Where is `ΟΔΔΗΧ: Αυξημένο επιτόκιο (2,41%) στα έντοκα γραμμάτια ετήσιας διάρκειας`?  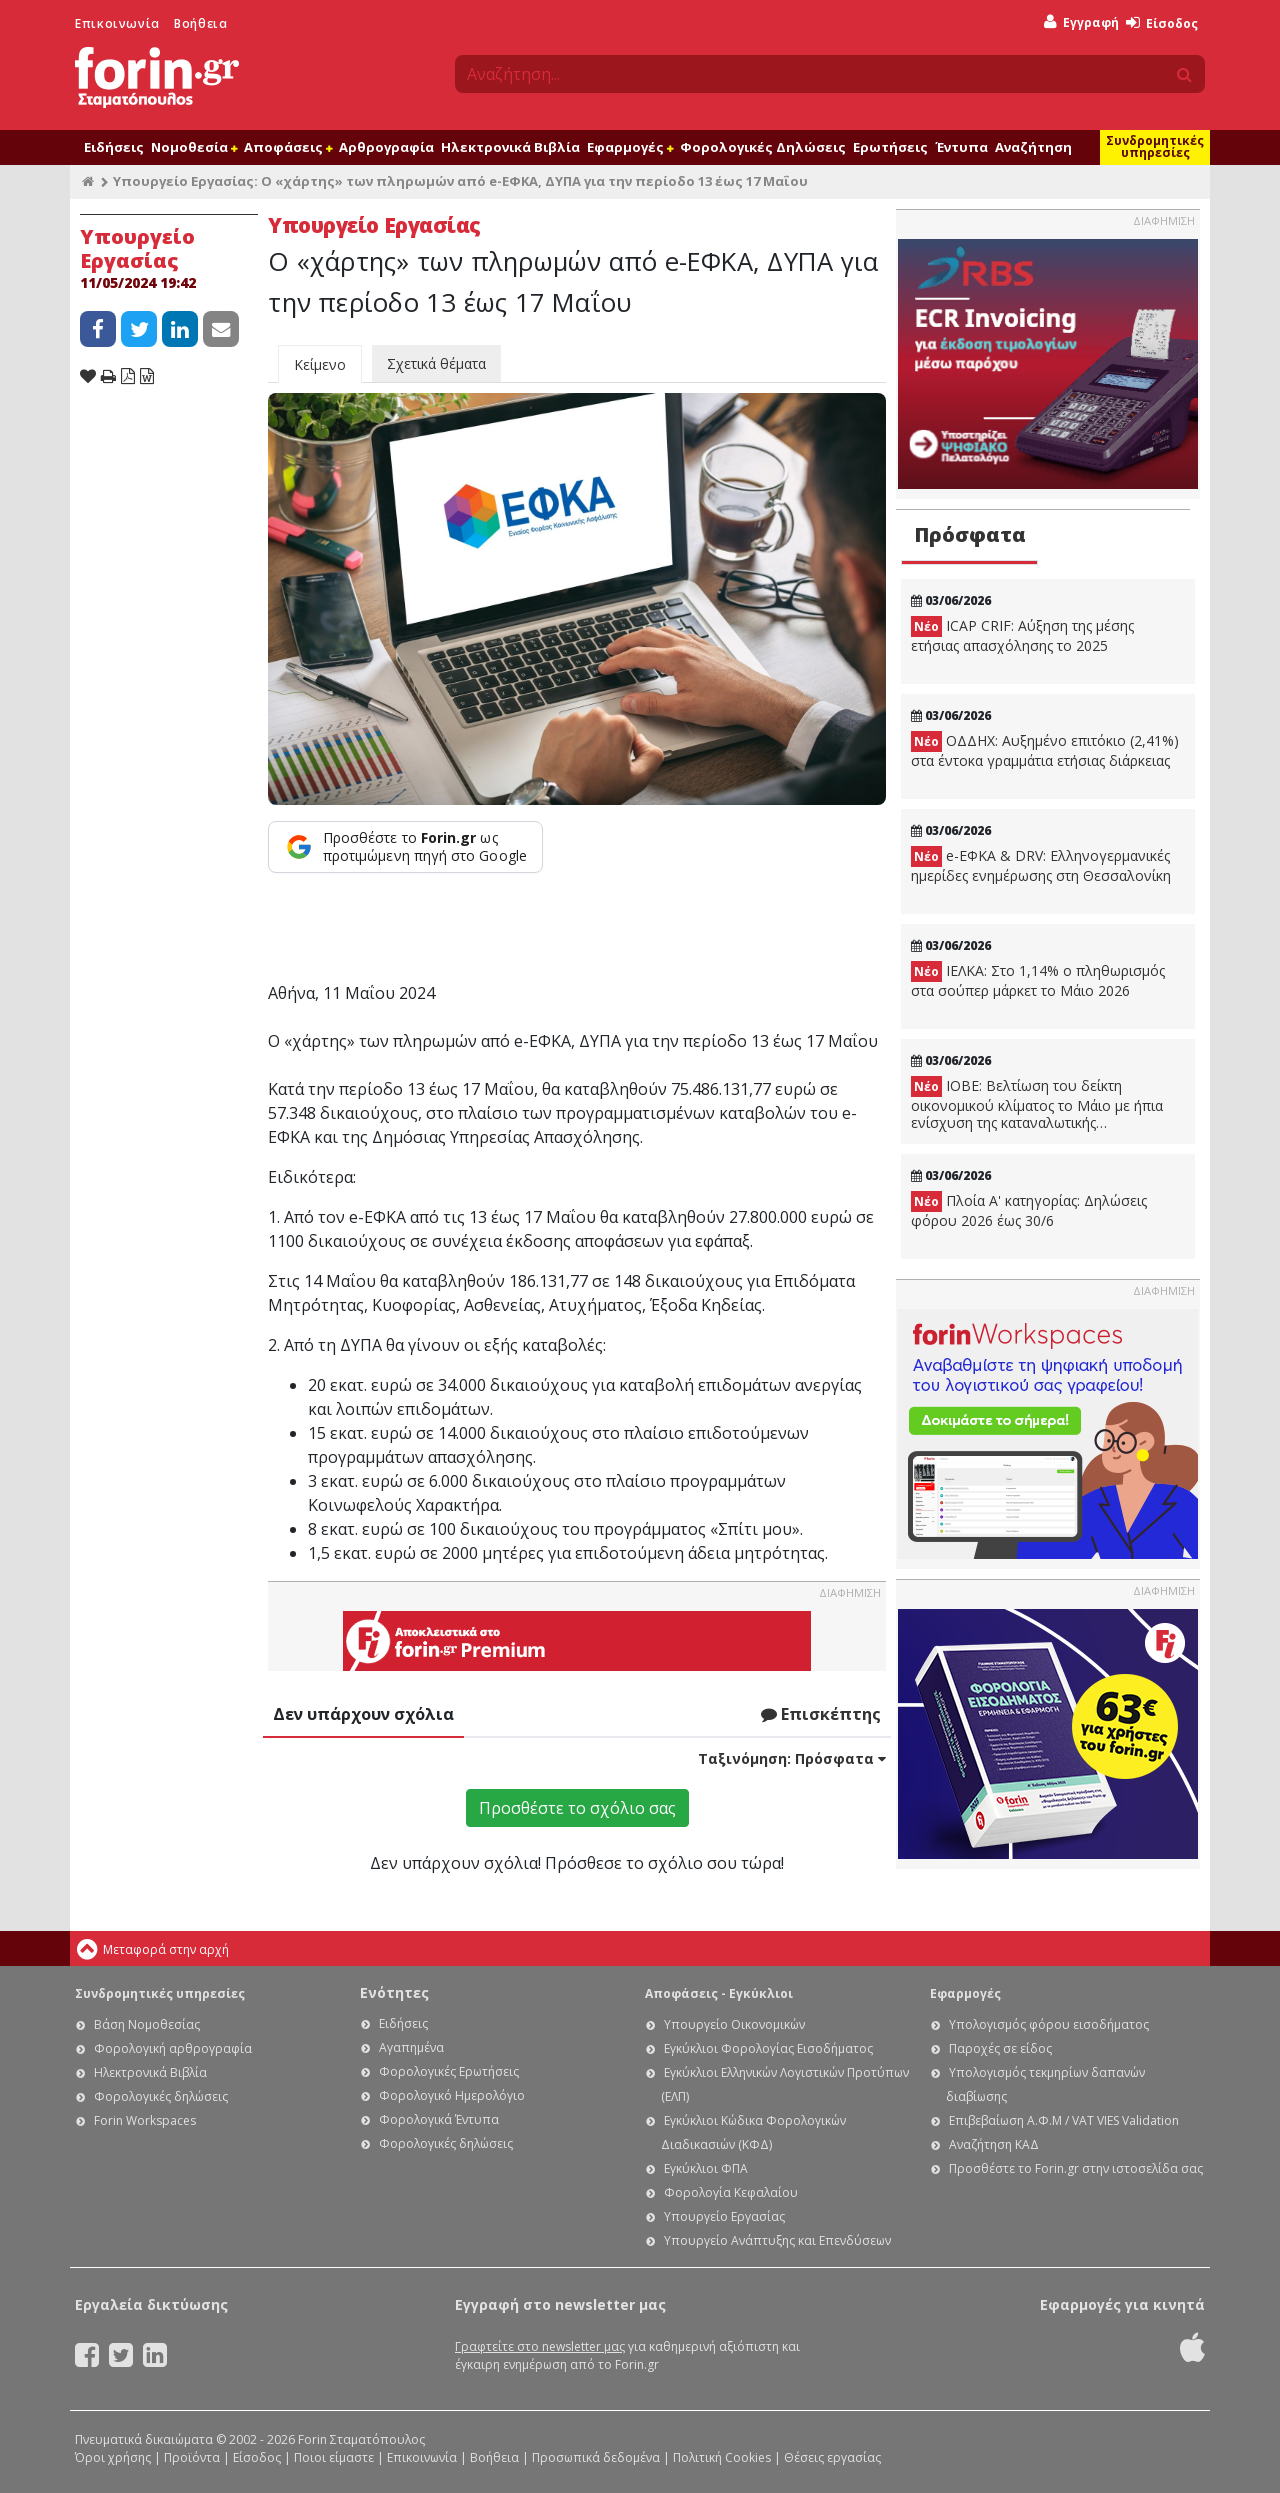 ΟΔΔΗΧ: Αυξημένο επιτόκιο (2,41%) στα έντοκα γραμμάτια ετήσιας διάρκειας is located at coordinates (1045, 750).